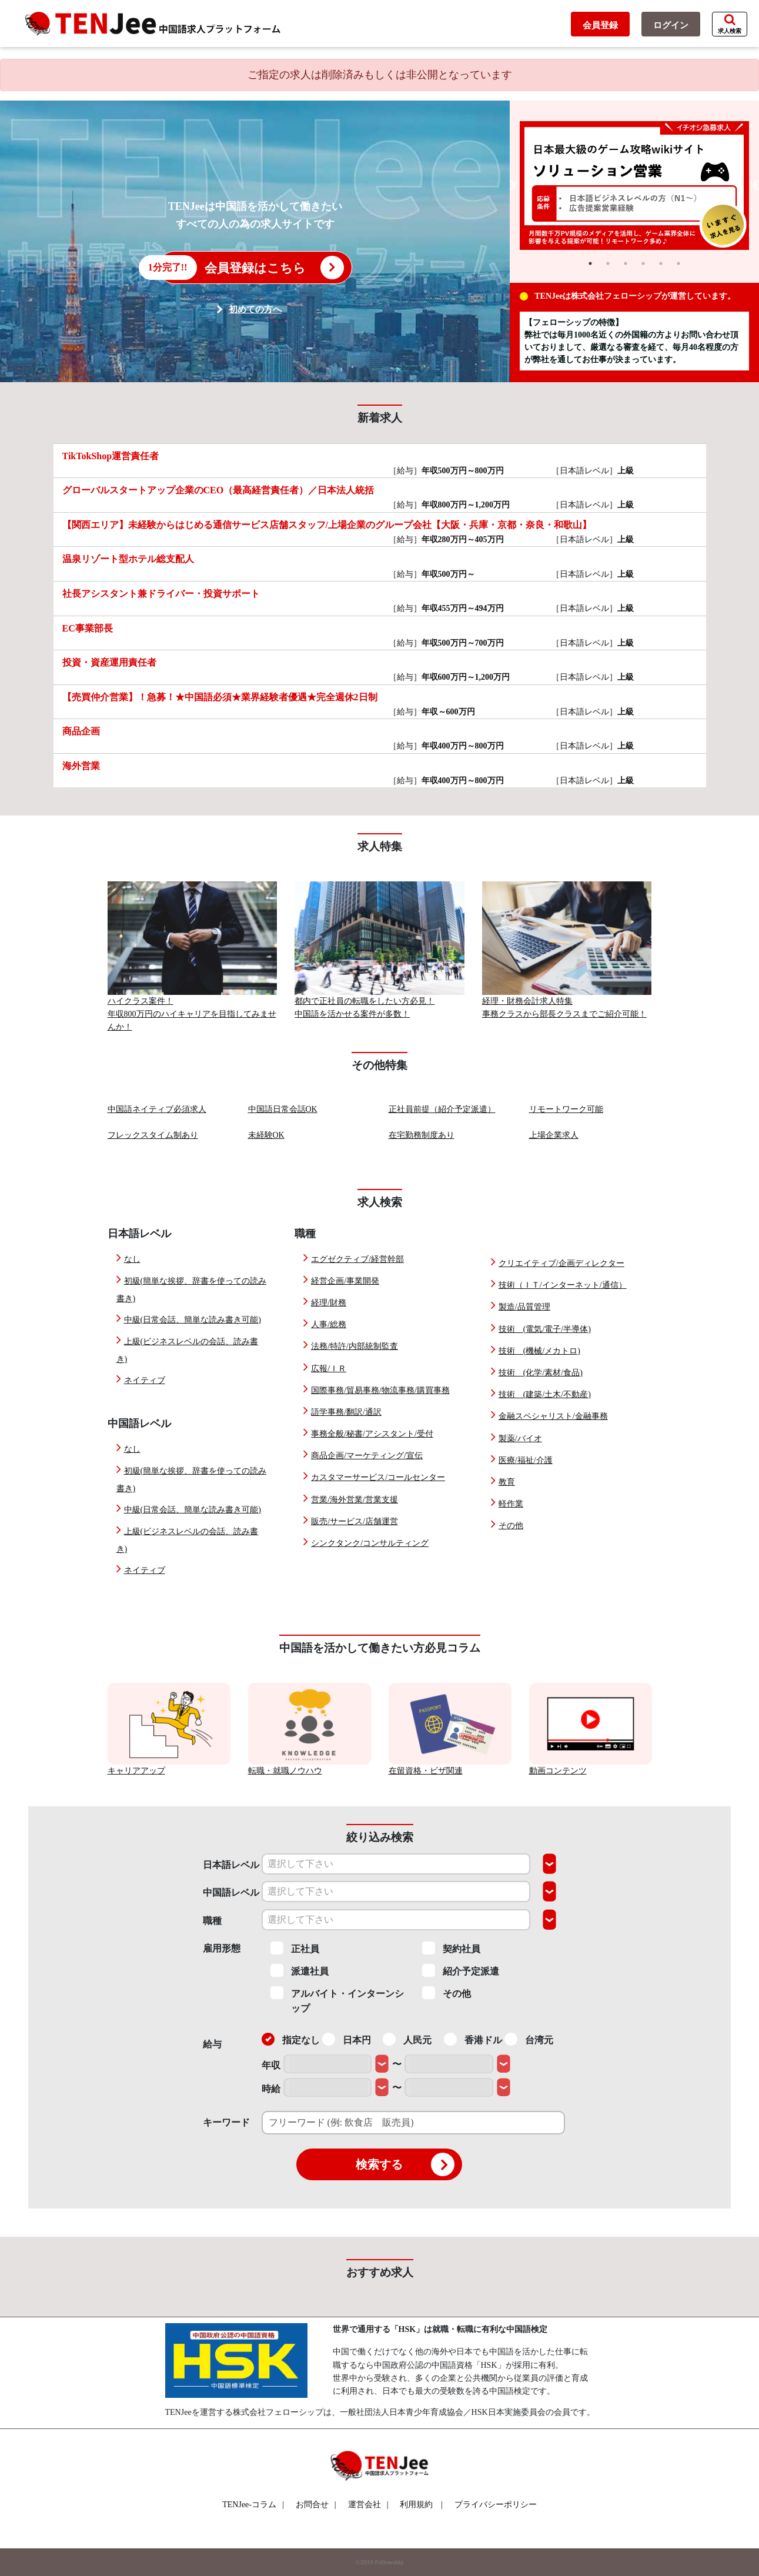 This screenshot has width=759, height=2576. Describe the element at coordinates (132, 1259) in the screenshot. I see `なし` at that location.